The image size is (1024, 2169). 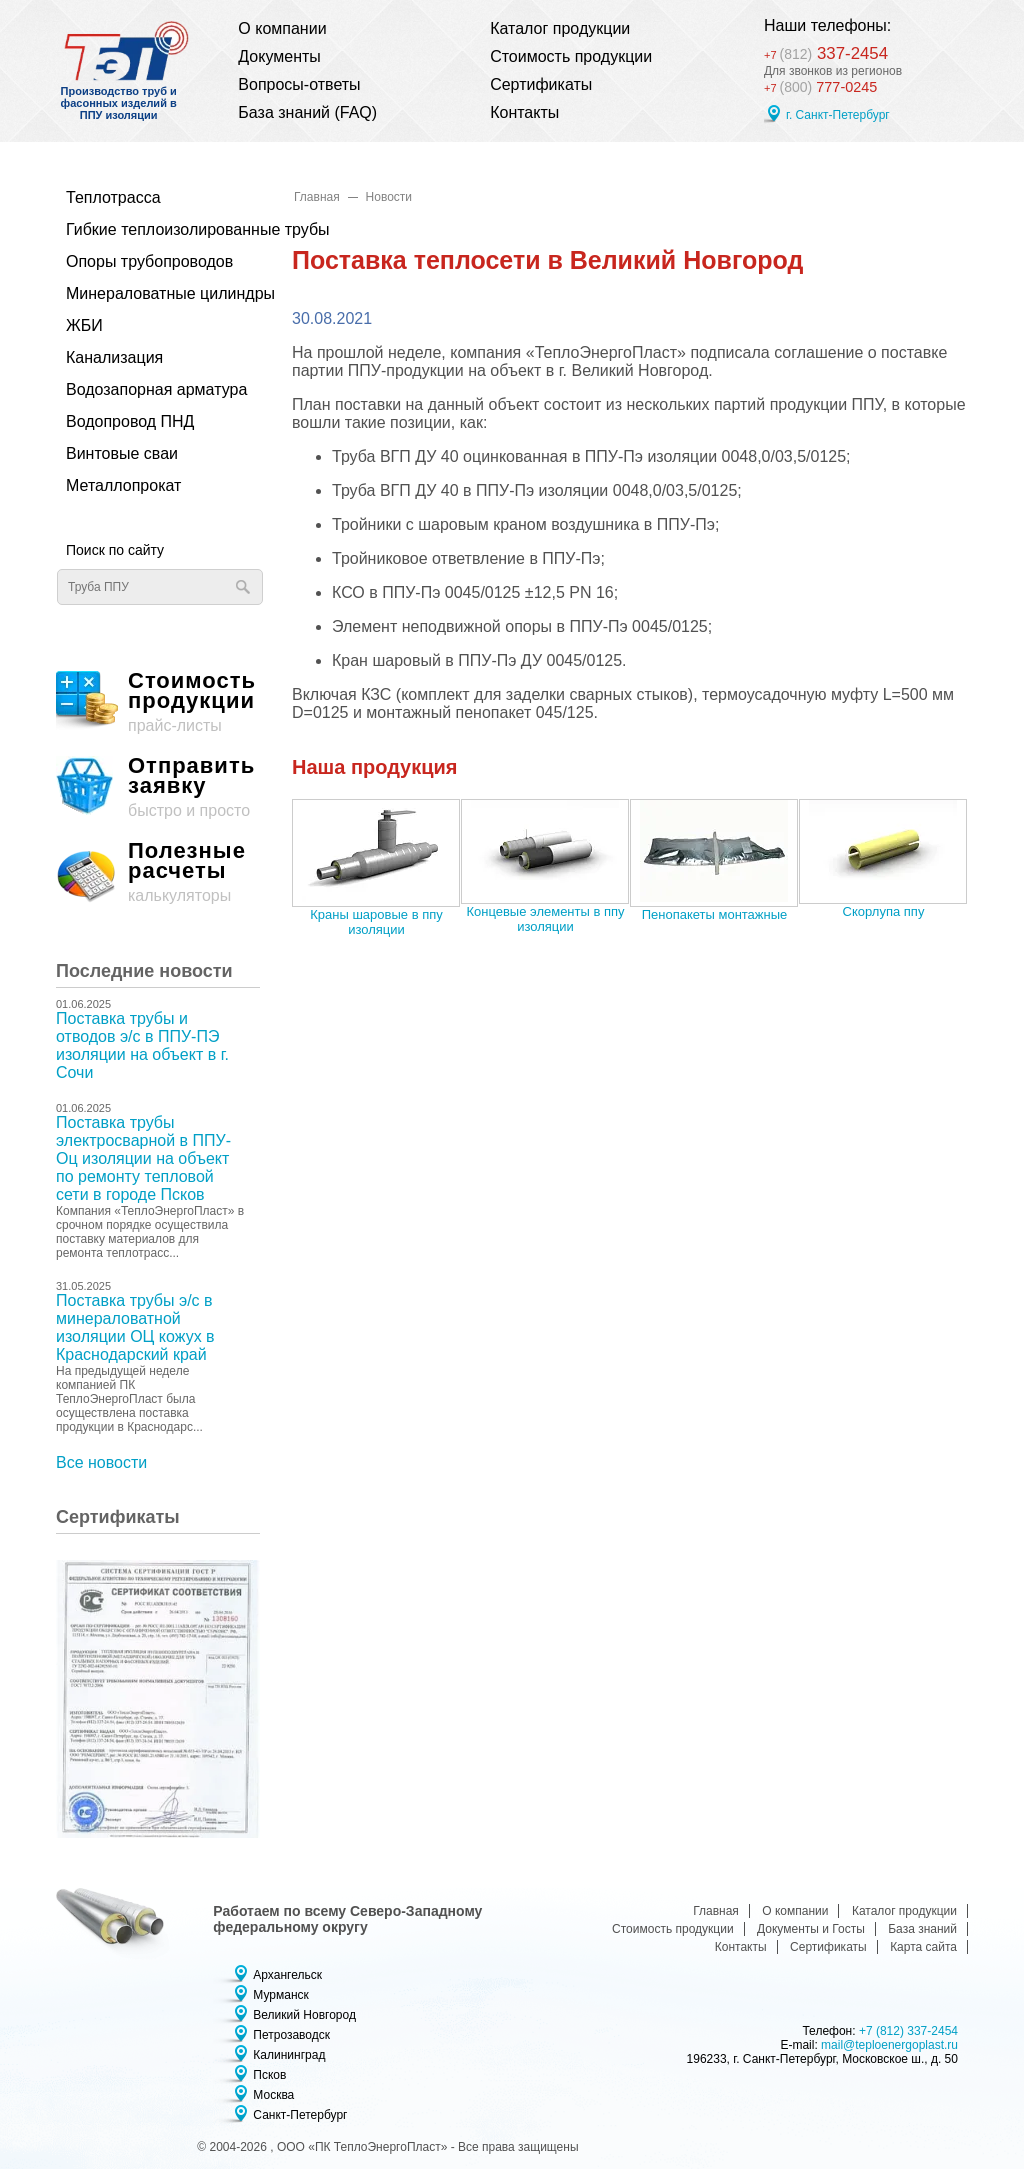 I want to click on Краны шаровые в ппу изоляции, so click(x=376, y=922).